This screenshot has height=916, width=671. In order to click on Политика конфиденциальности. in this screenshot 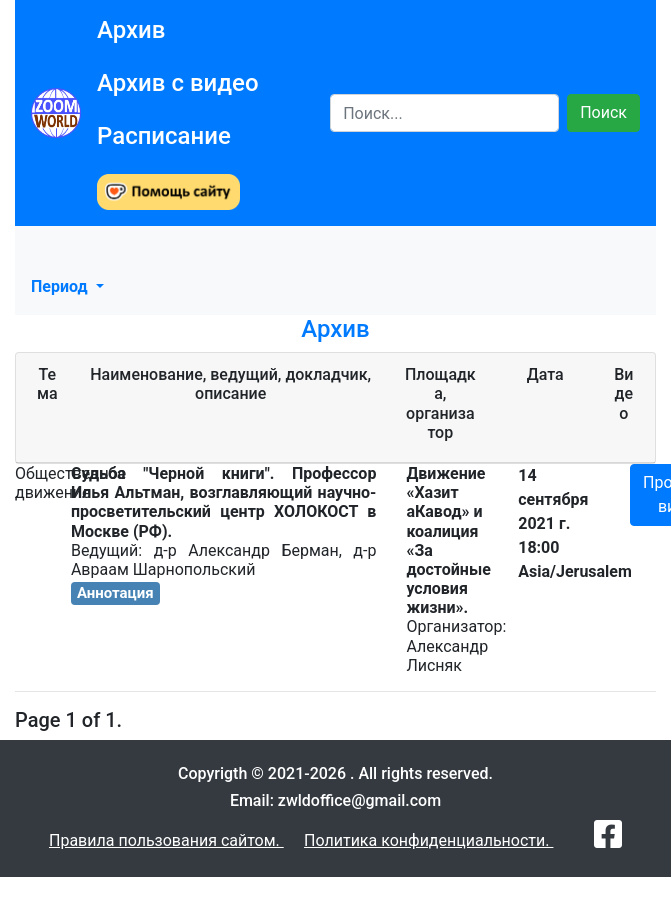, I will do `click(428, 840)`.